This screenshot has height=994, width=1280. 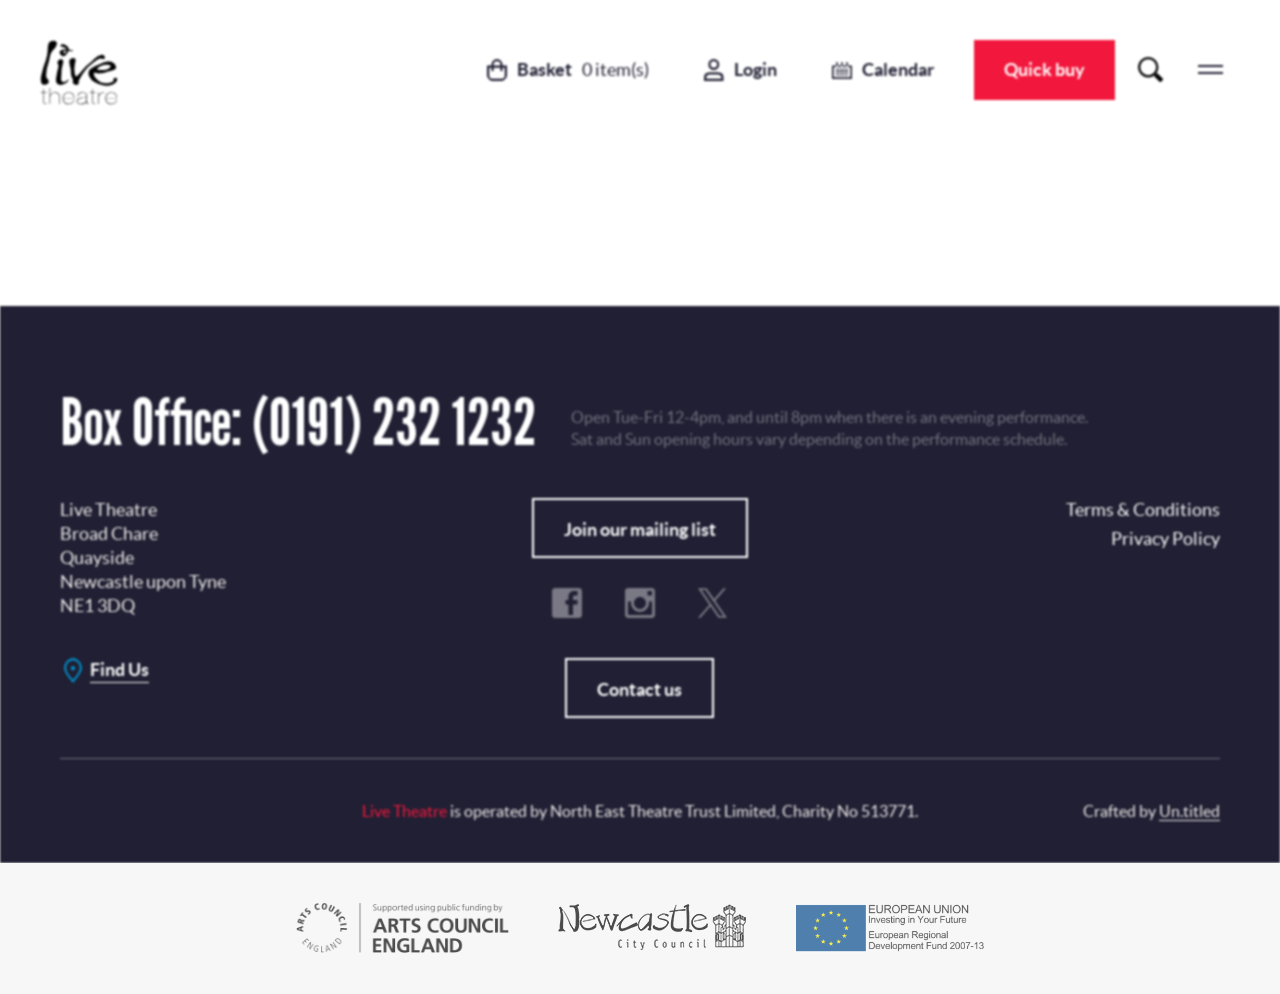 I want to click on Privacy Policy, so click(x=662, y=435).